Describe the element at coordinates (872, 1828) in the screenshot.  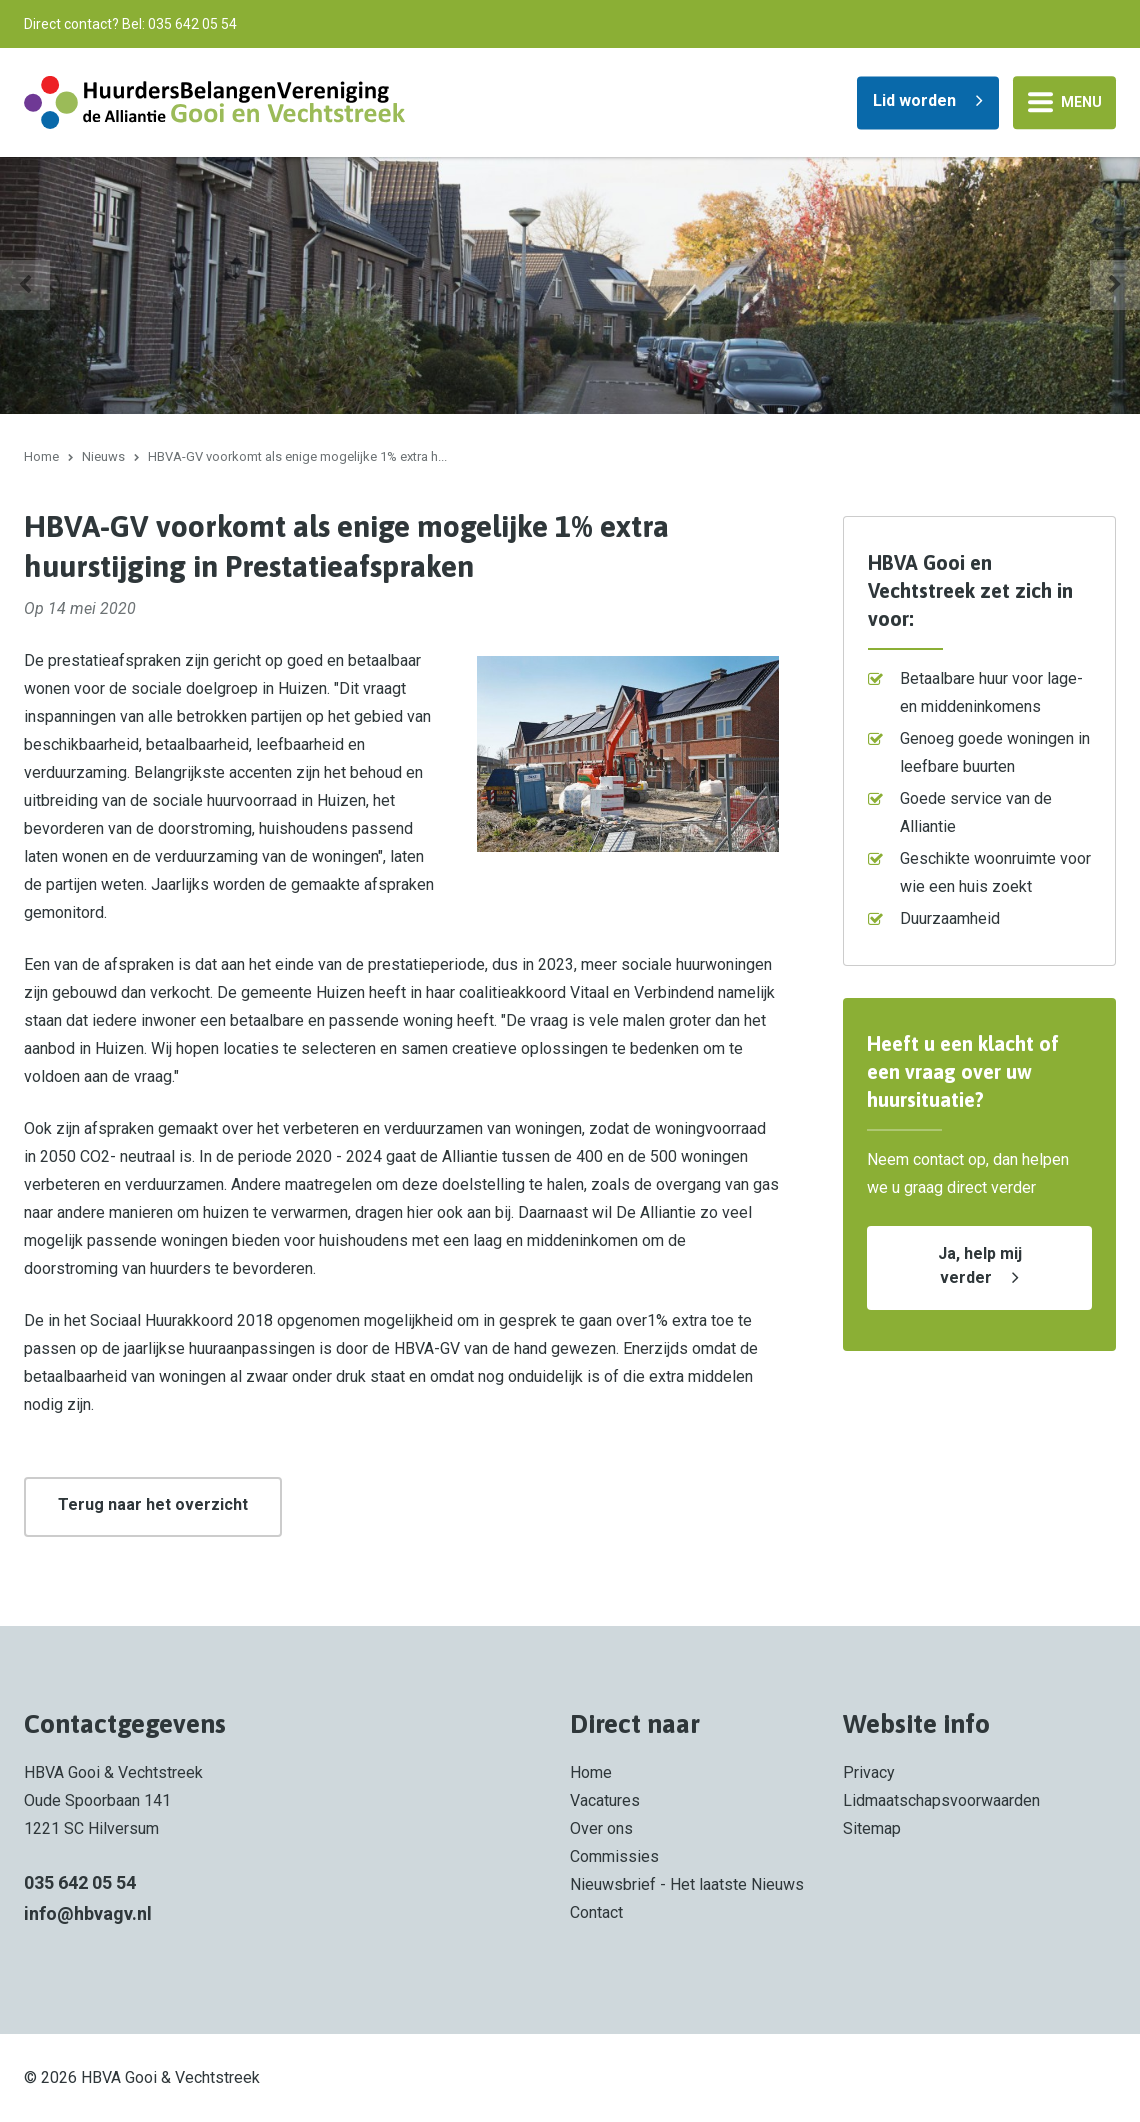
I see `Sitemap` at that location.